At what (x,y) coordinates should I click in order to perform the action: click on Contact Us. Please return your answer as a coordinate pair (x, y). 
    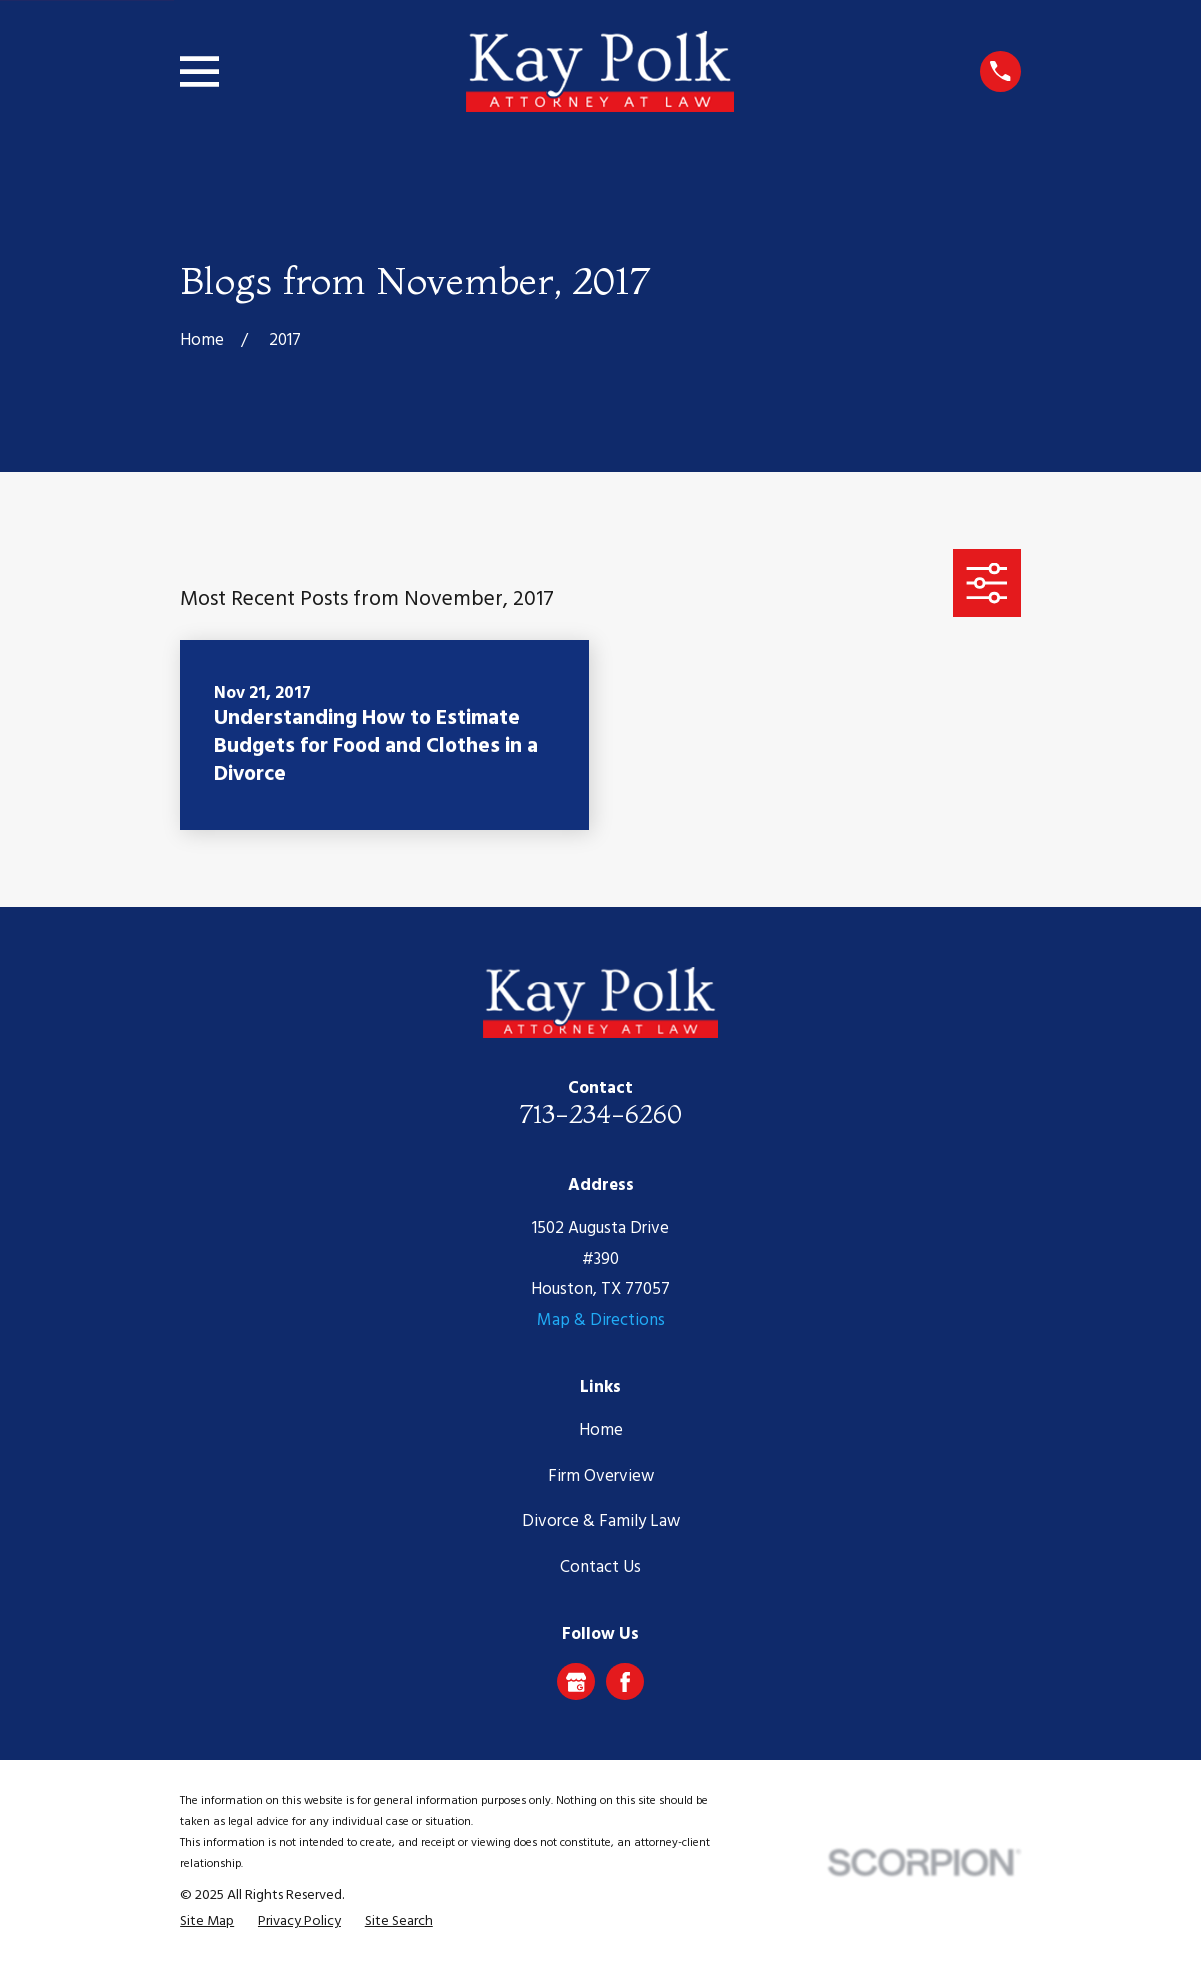
    Looking at the image, I should click on (600, 1567).